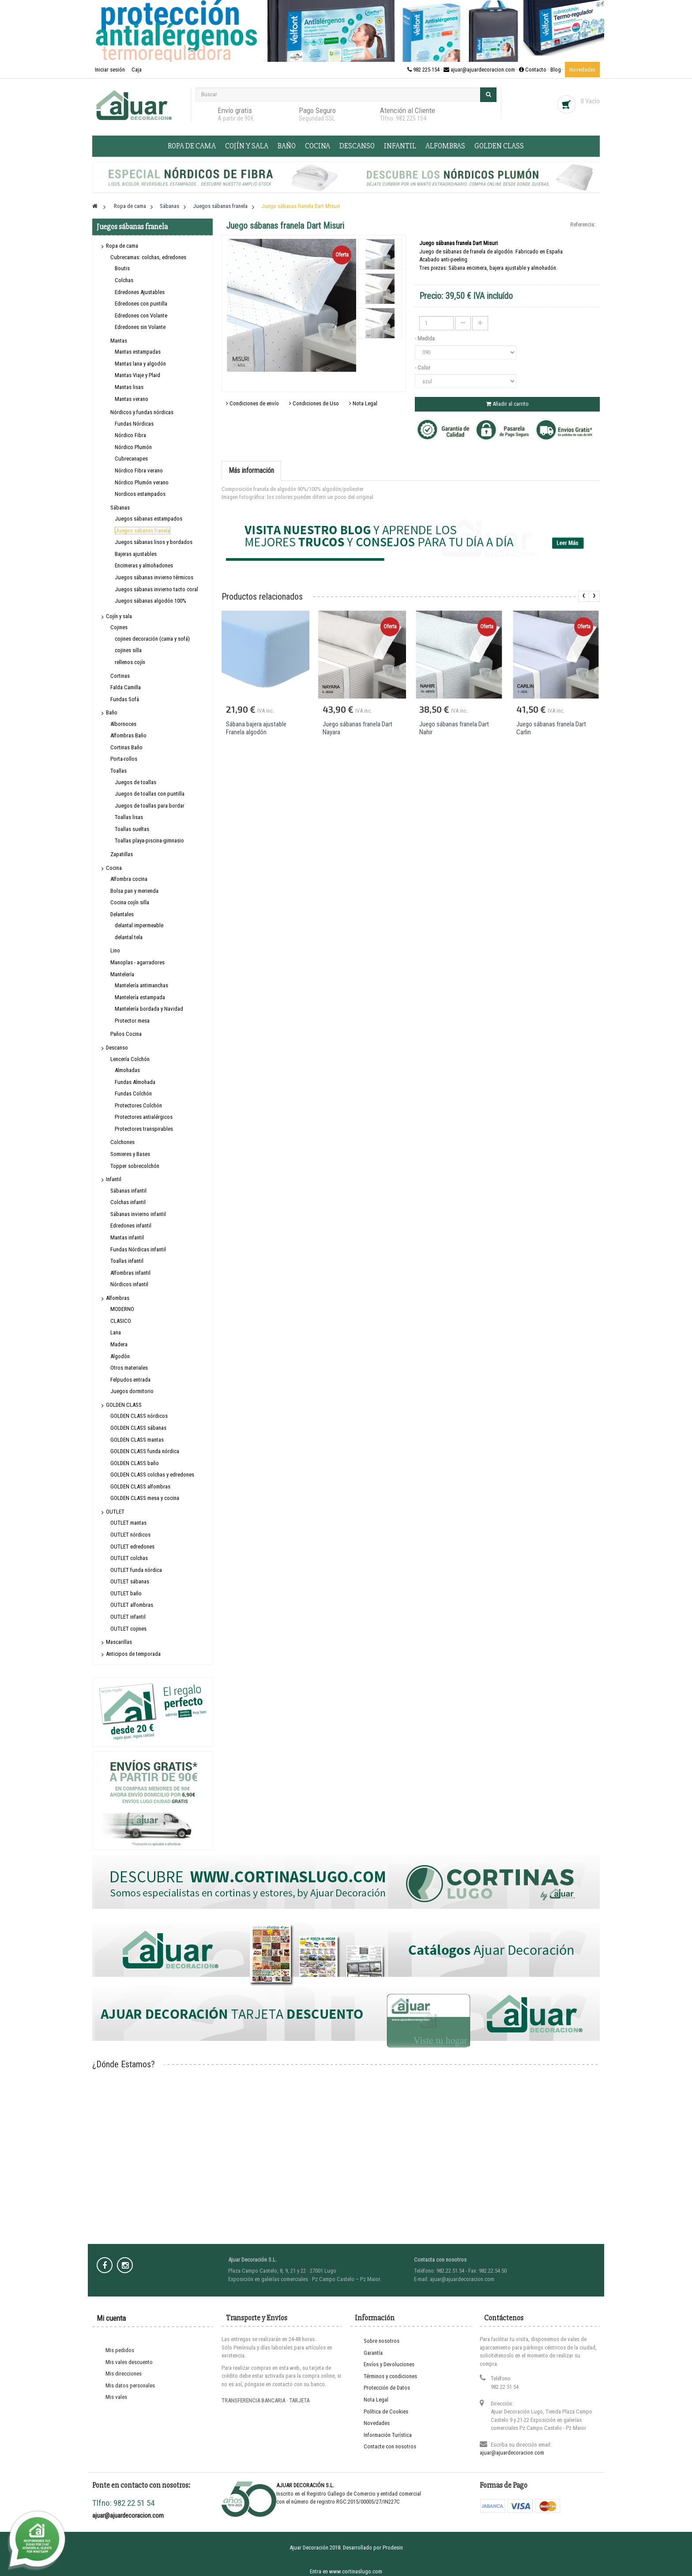  What do you see at coordinates (131, 399) in the screenshot?
I see `Mantas verano` at bounding box center [131, 399].